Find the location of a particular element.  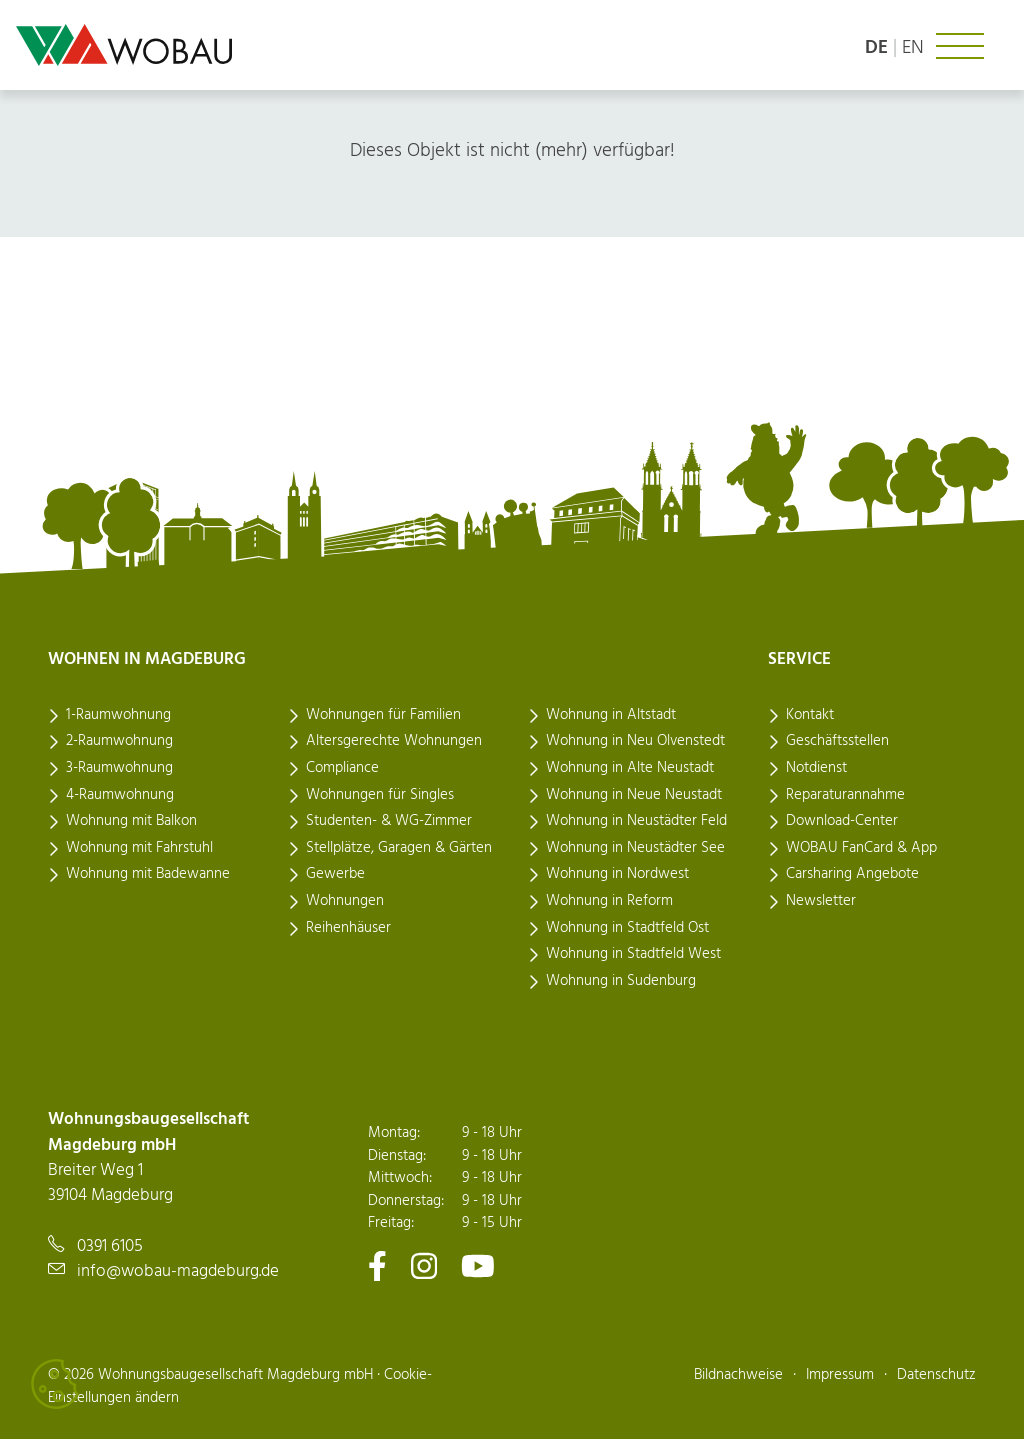

Carsharing Angebote is located at coordinates (852, 874).